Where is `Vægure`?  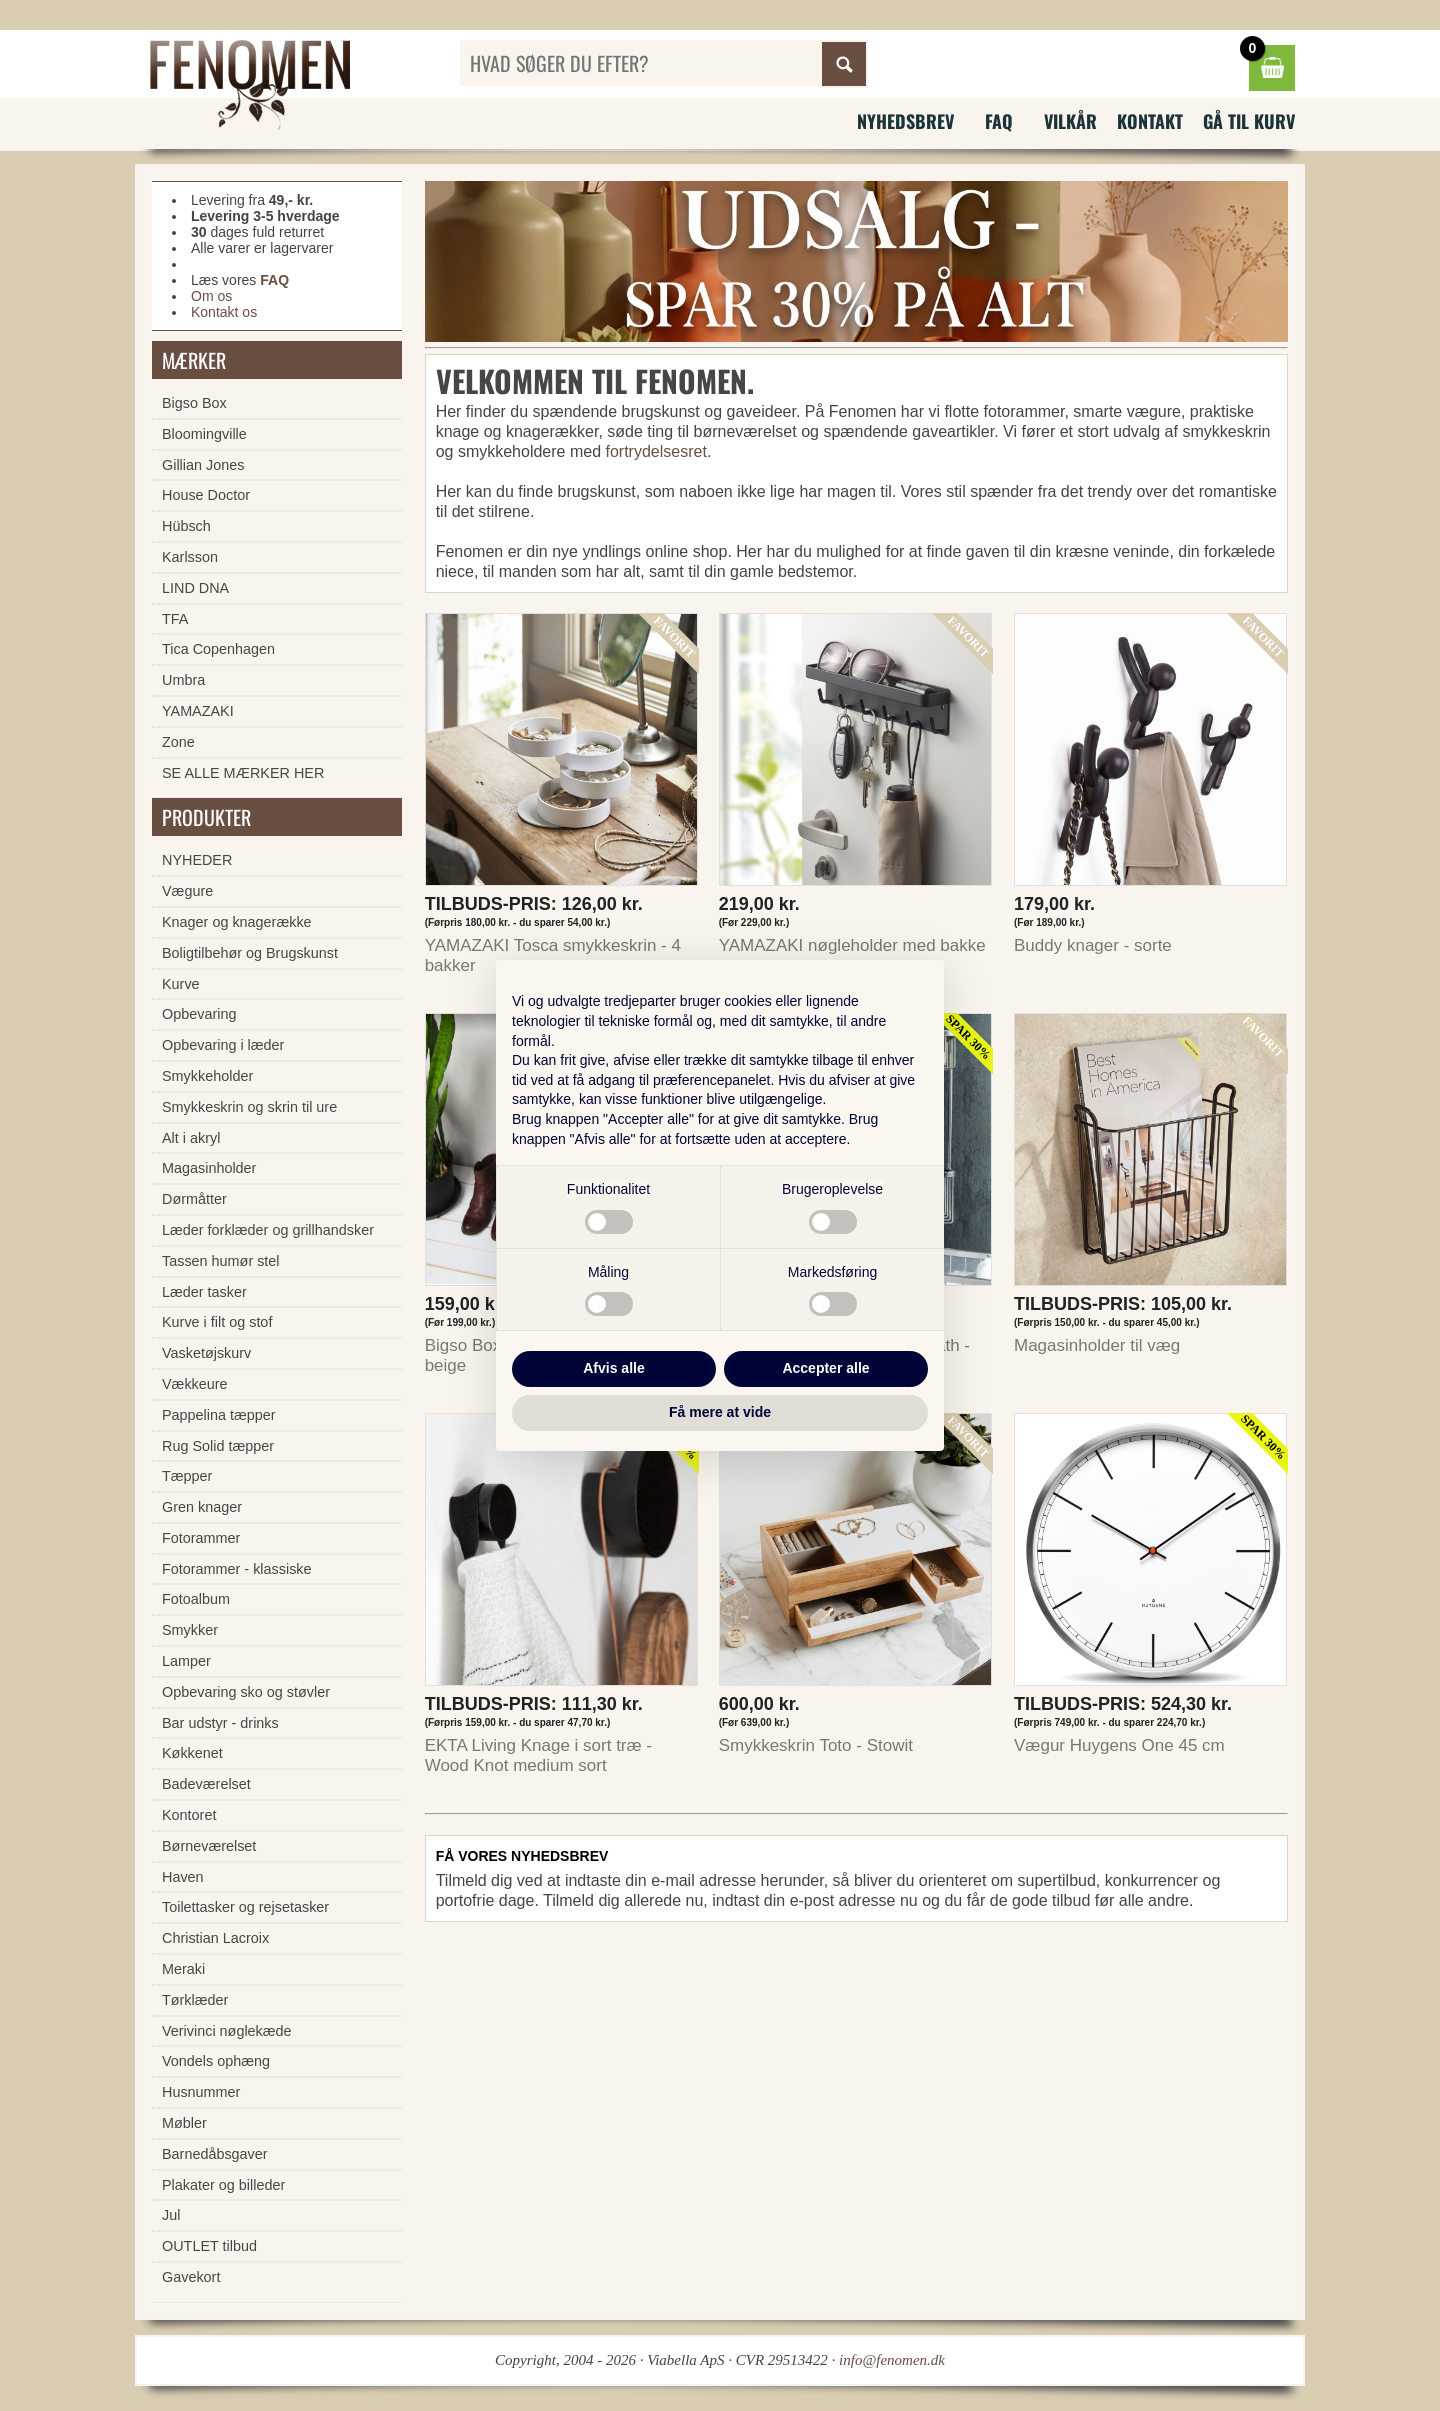
Vægure is located at coordinates (187, 891).